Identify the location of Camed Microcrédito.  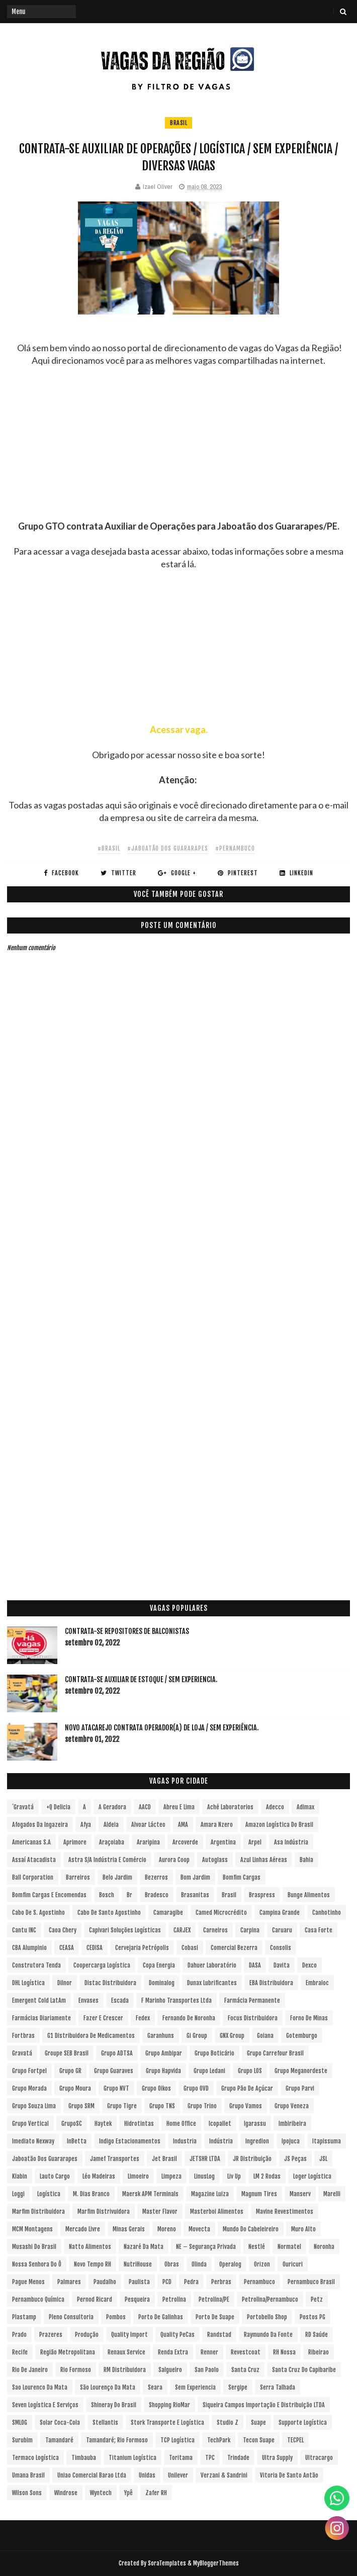
(221, 1912).